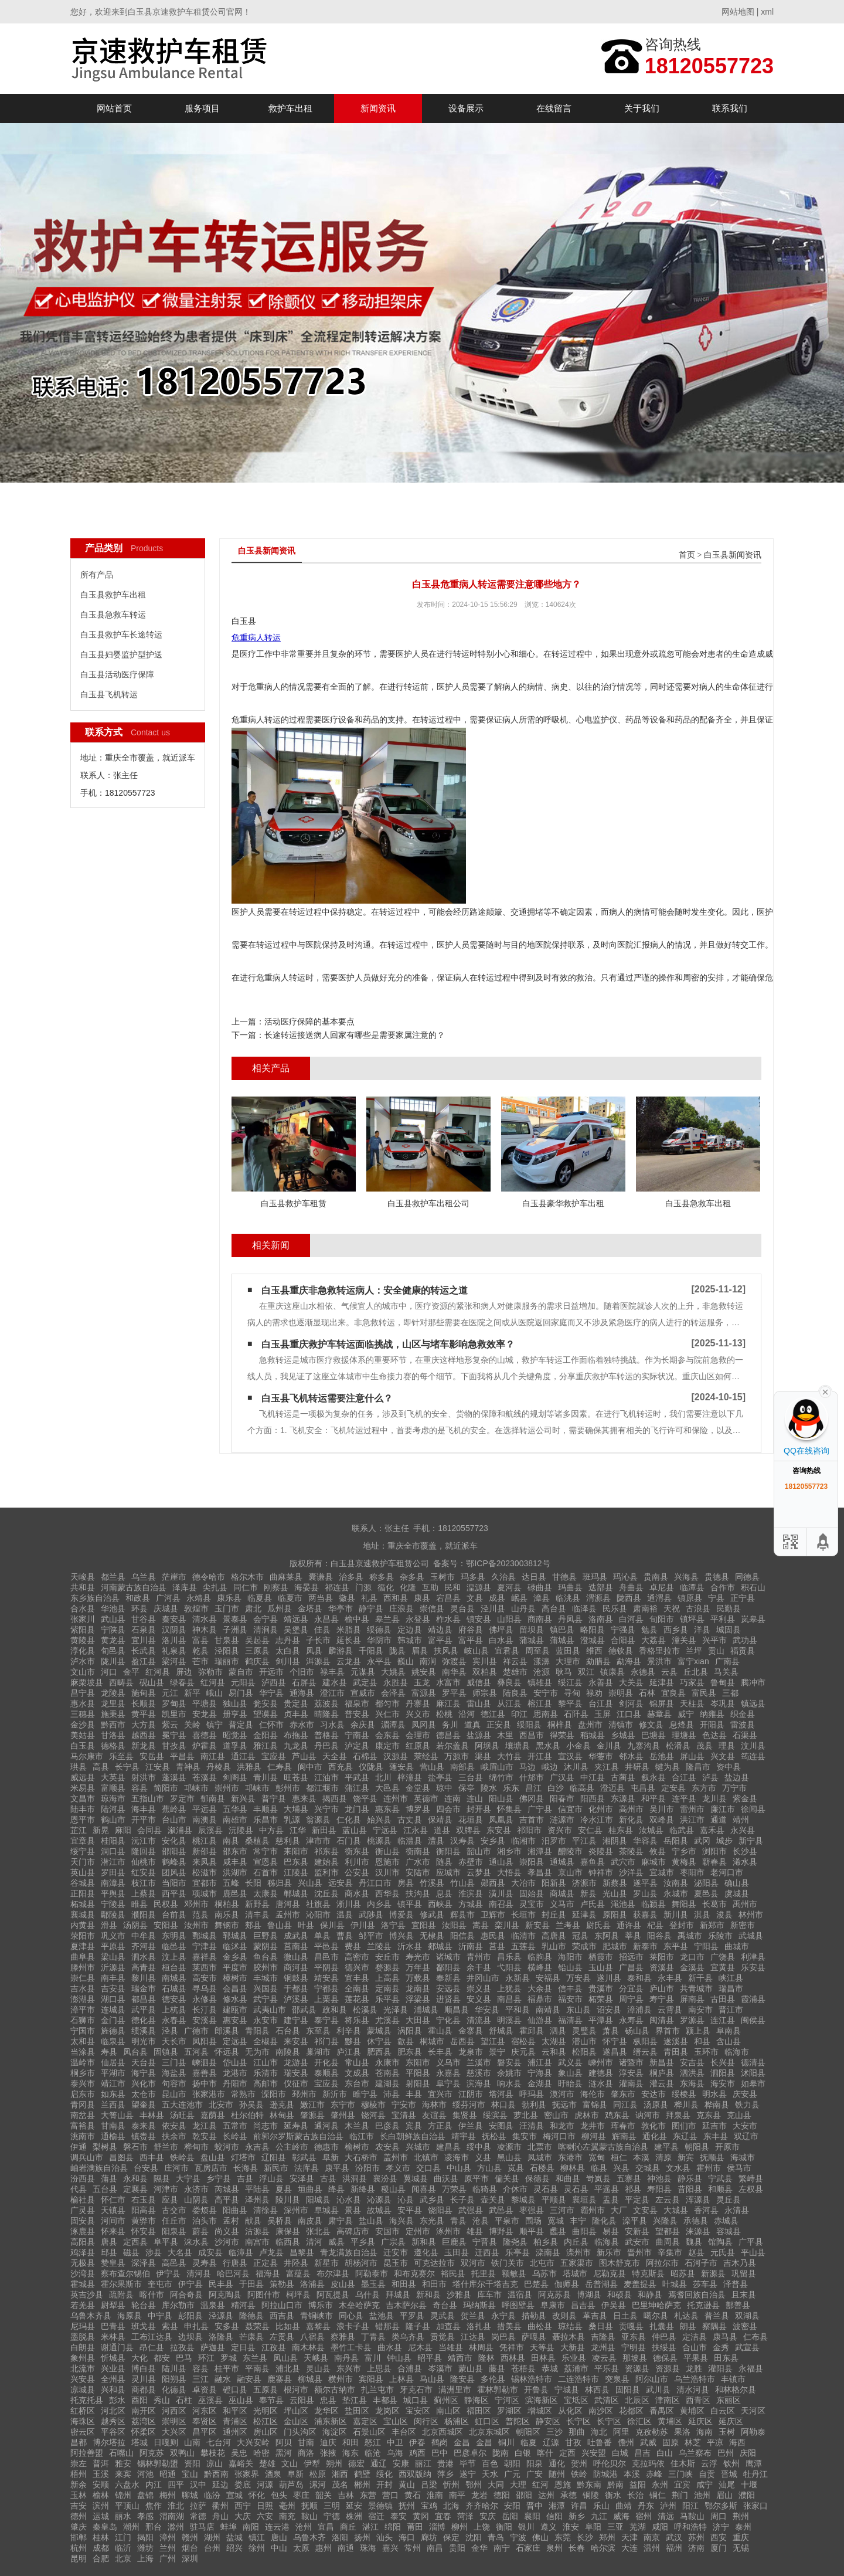 The height and width of the screenshot is (2576, 844). Describe the element at coordinates (737, 2442) in the screenshot. I see `海西` at that location.